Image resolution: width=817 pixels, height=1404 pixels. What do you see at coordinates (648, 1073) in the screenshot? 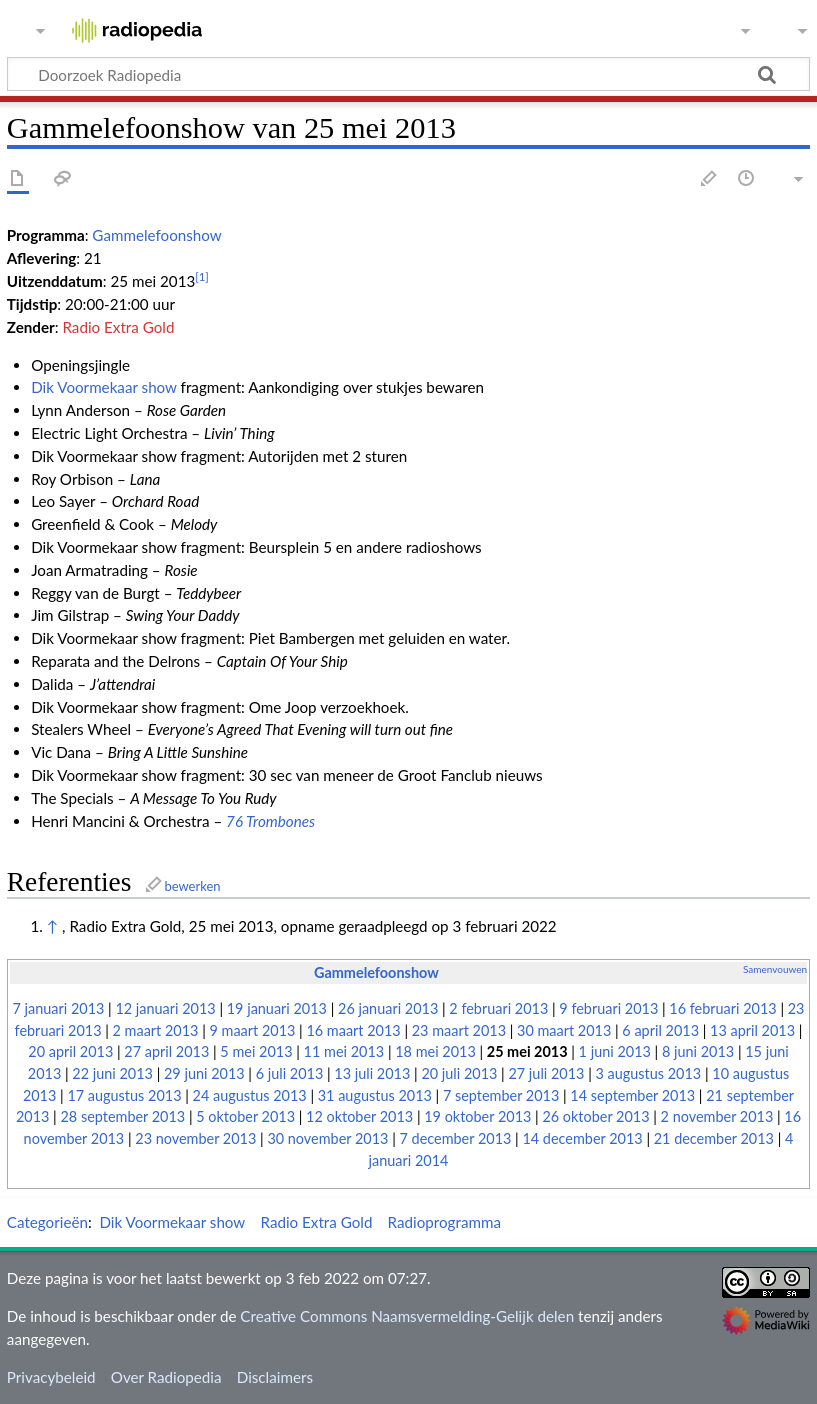
I see `3 augustus 2013` at bounding box center [648, 1073].